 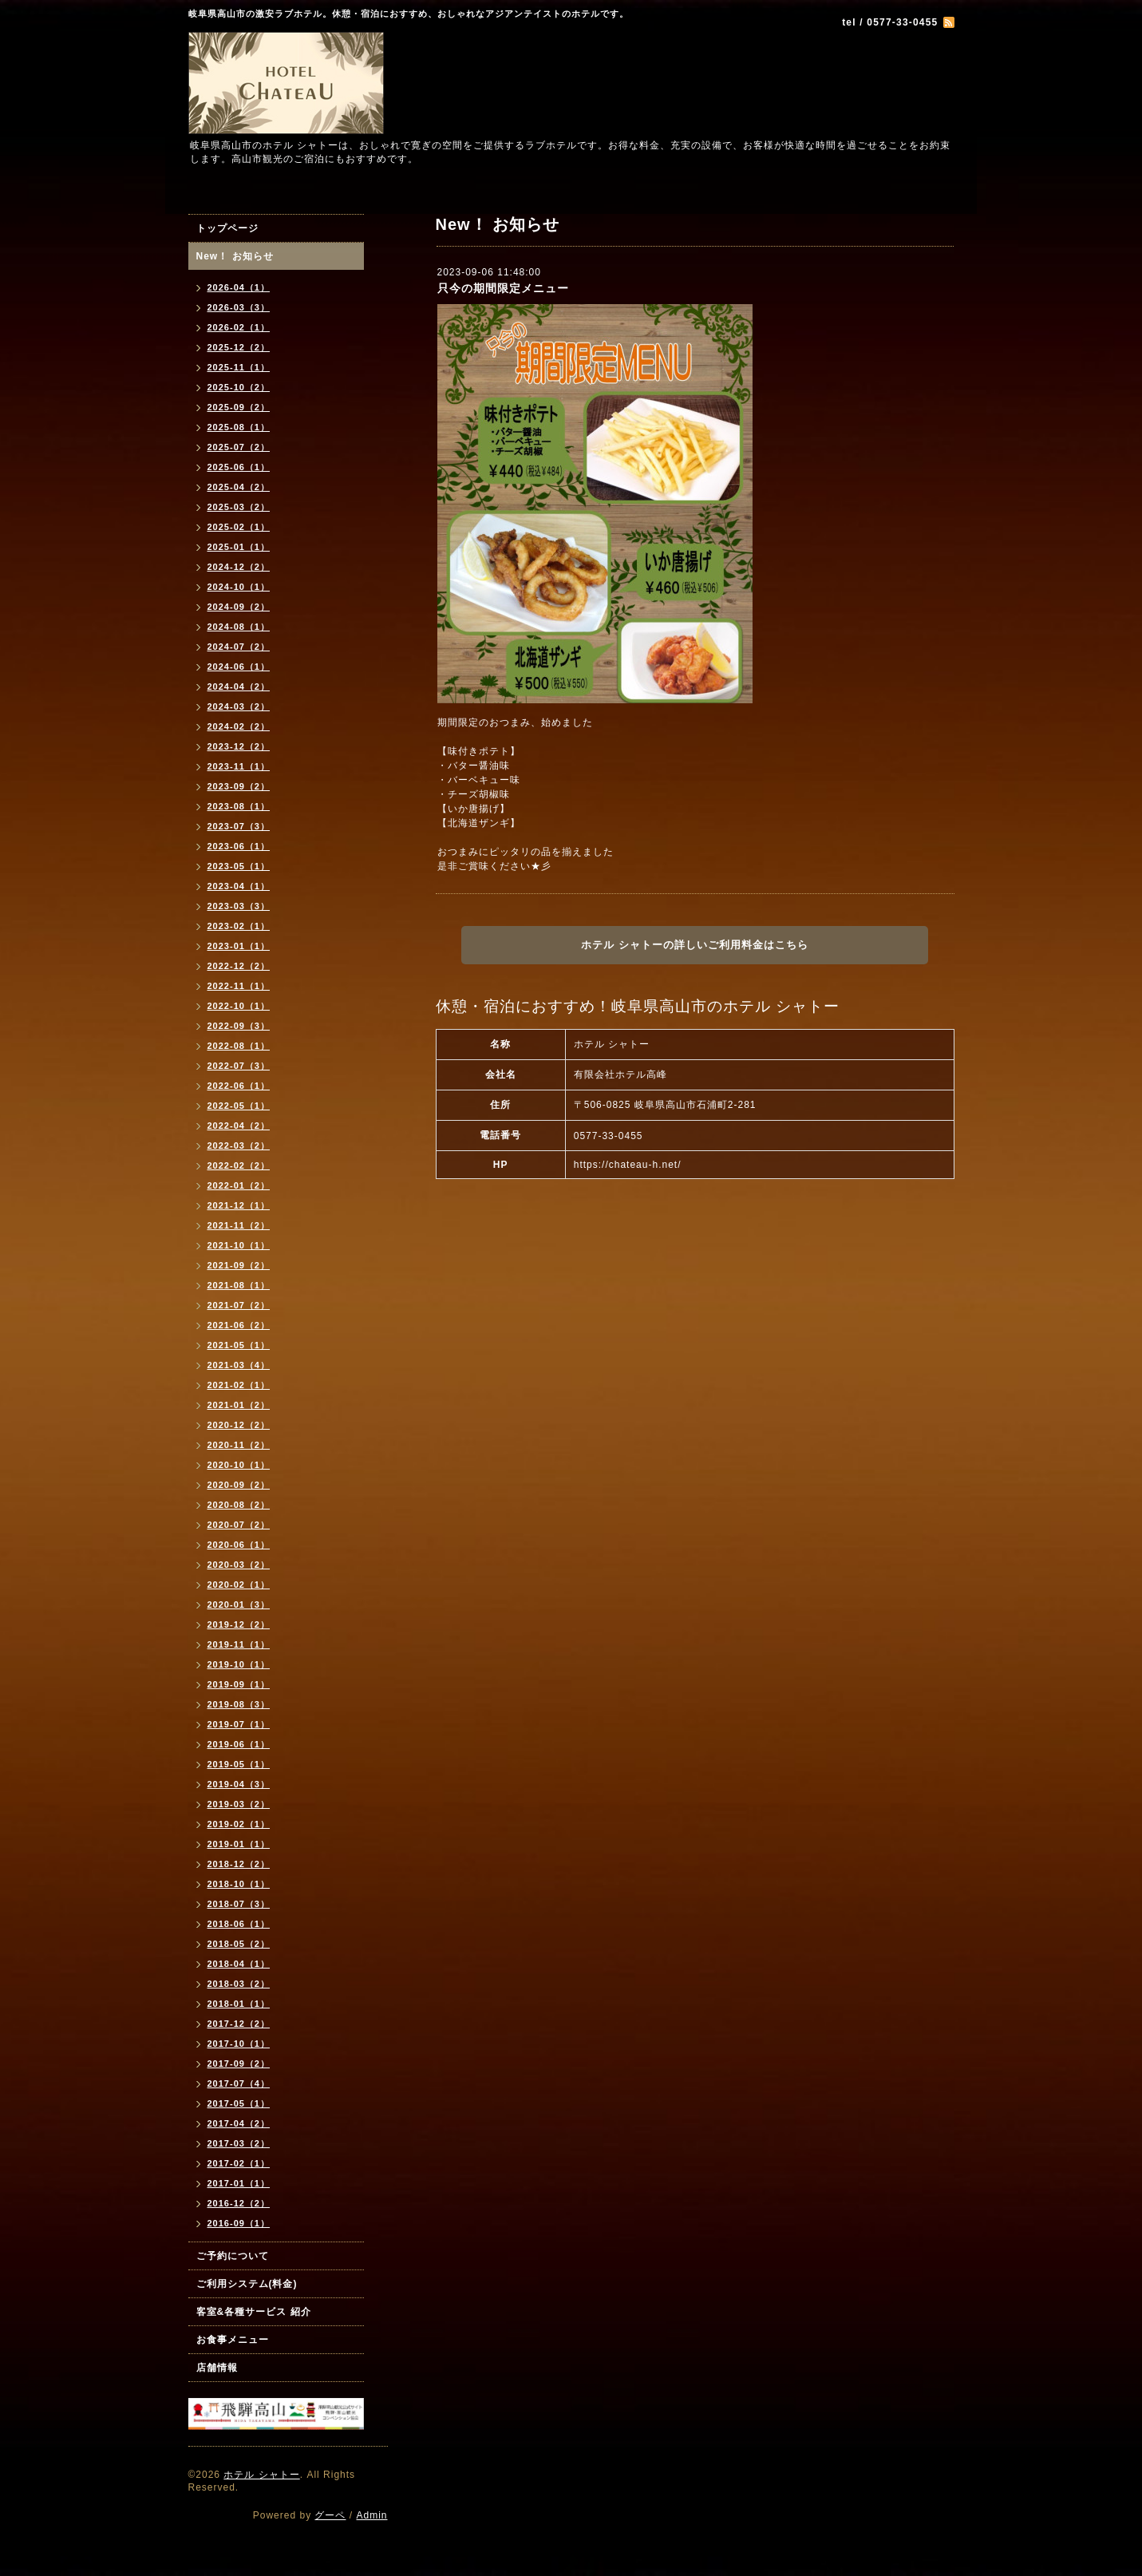 I want to click on 2025-02（1）, so click(x=239, y=527).